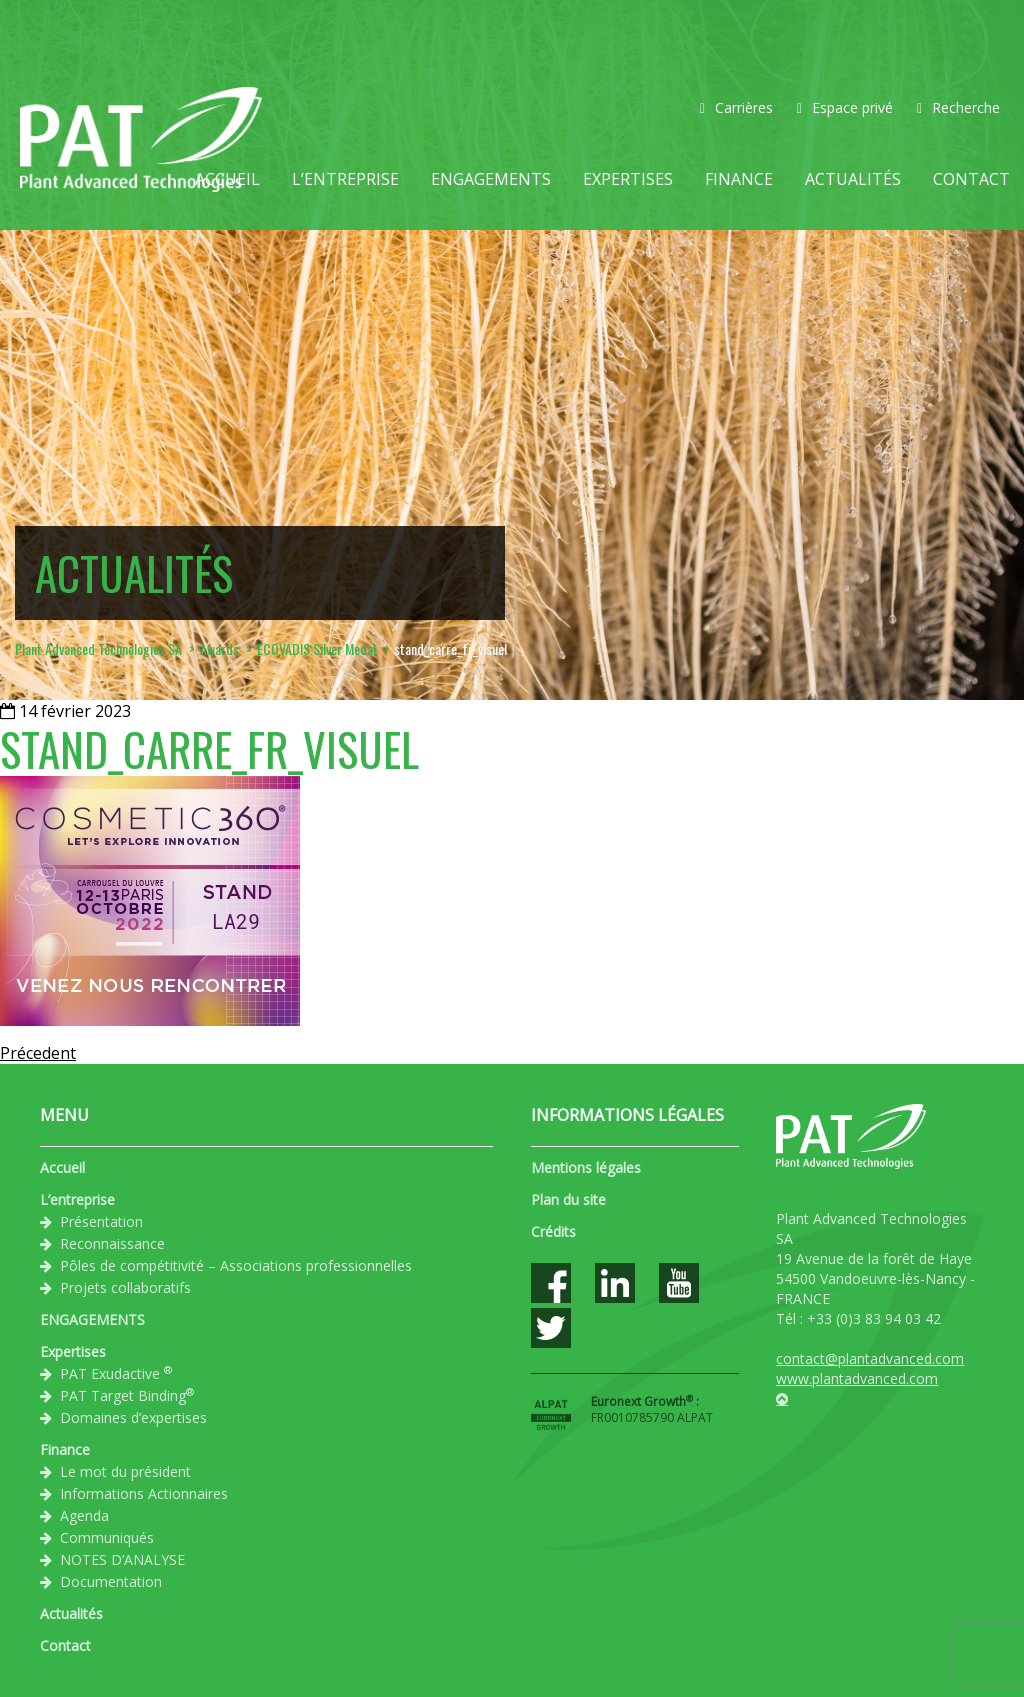 The width and height of the screenshot is (1024, 1697). What do you see at coordinates (127, 1395) in the screenshot?
I see `PAT Target Binding` at bounding box center [127, 1395].